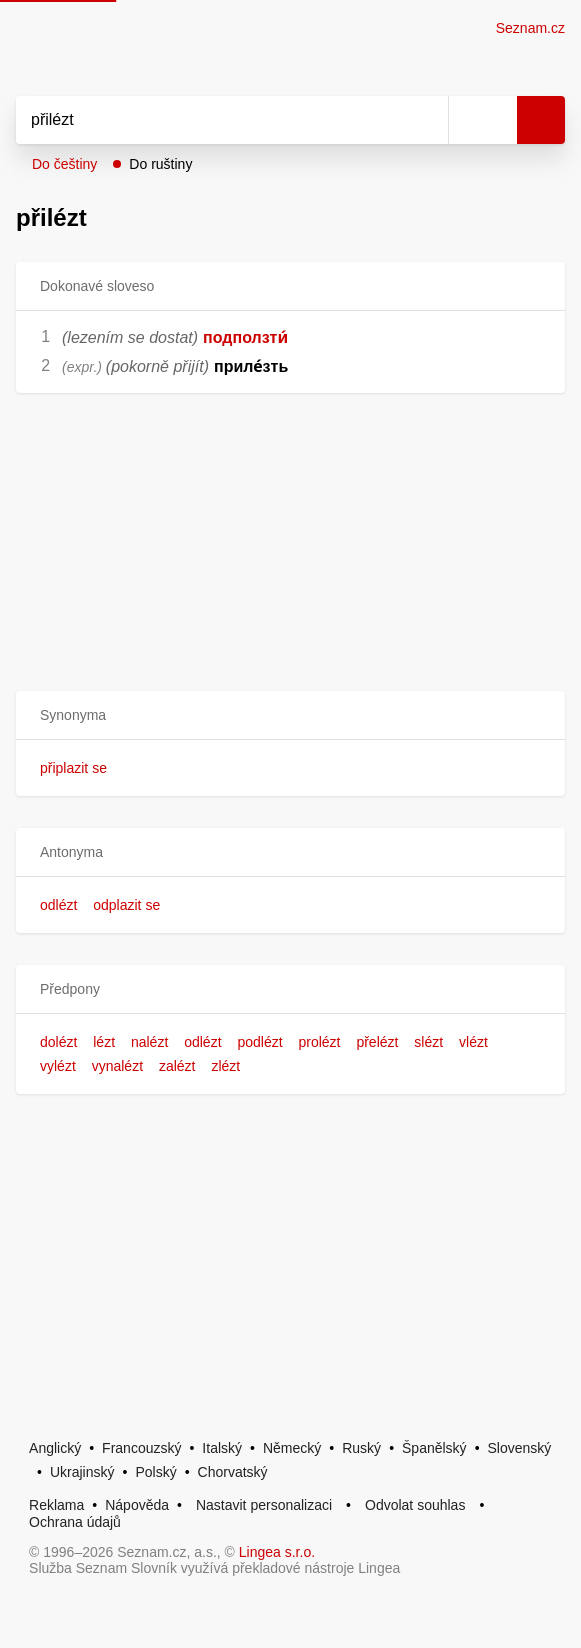 The height and width of the screenshot is (1648, 581). I want to click on Anglický, so click(55, 1448).